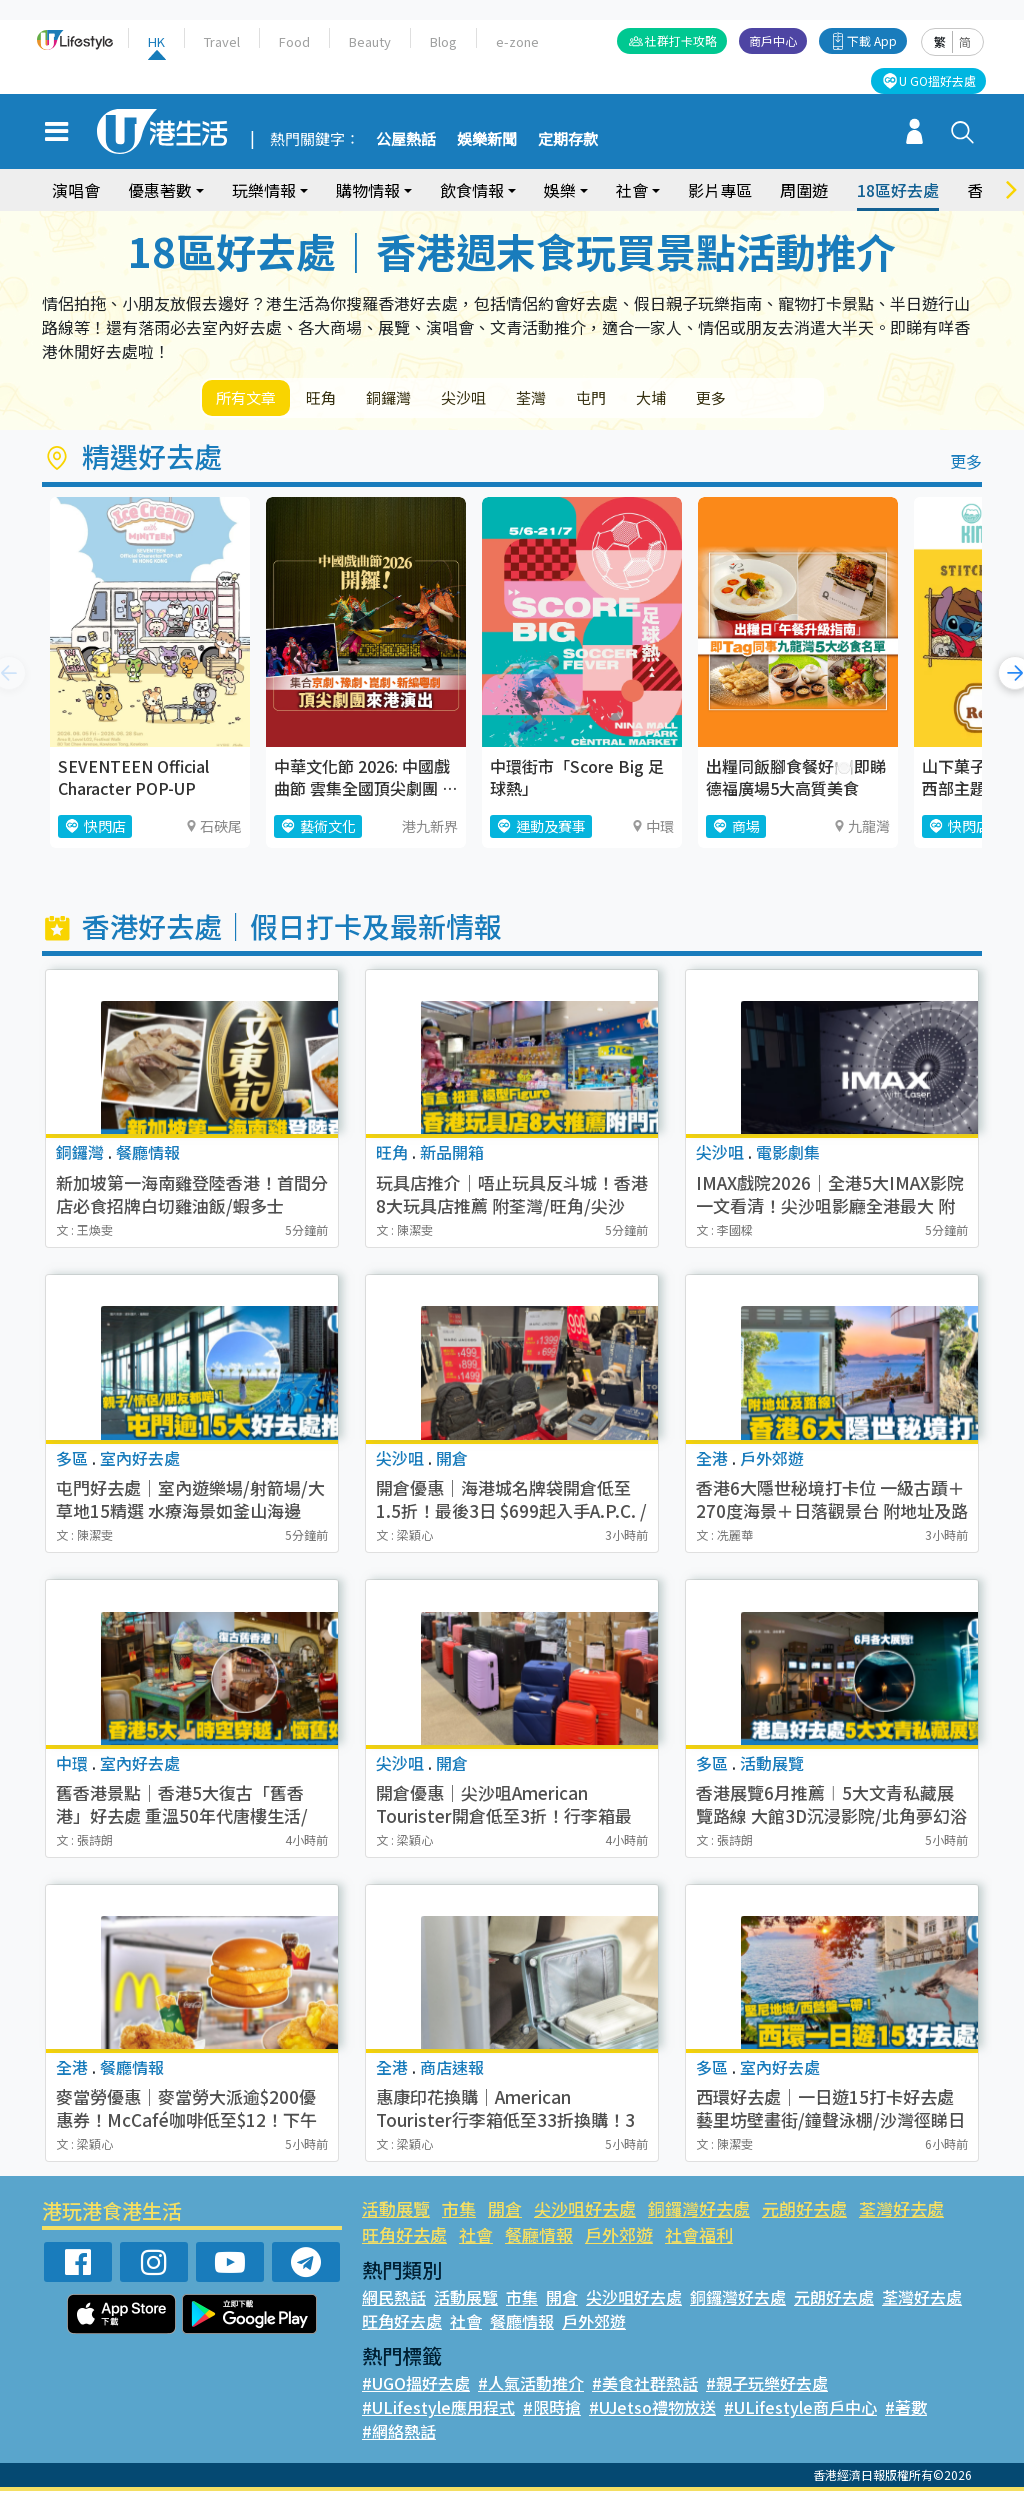 The width and height of the screenshot is (1024, 2495). What do you see at coordinates (906, 2411) in the screenshot?
I see `#著數` at bounding box center [906, 2411].